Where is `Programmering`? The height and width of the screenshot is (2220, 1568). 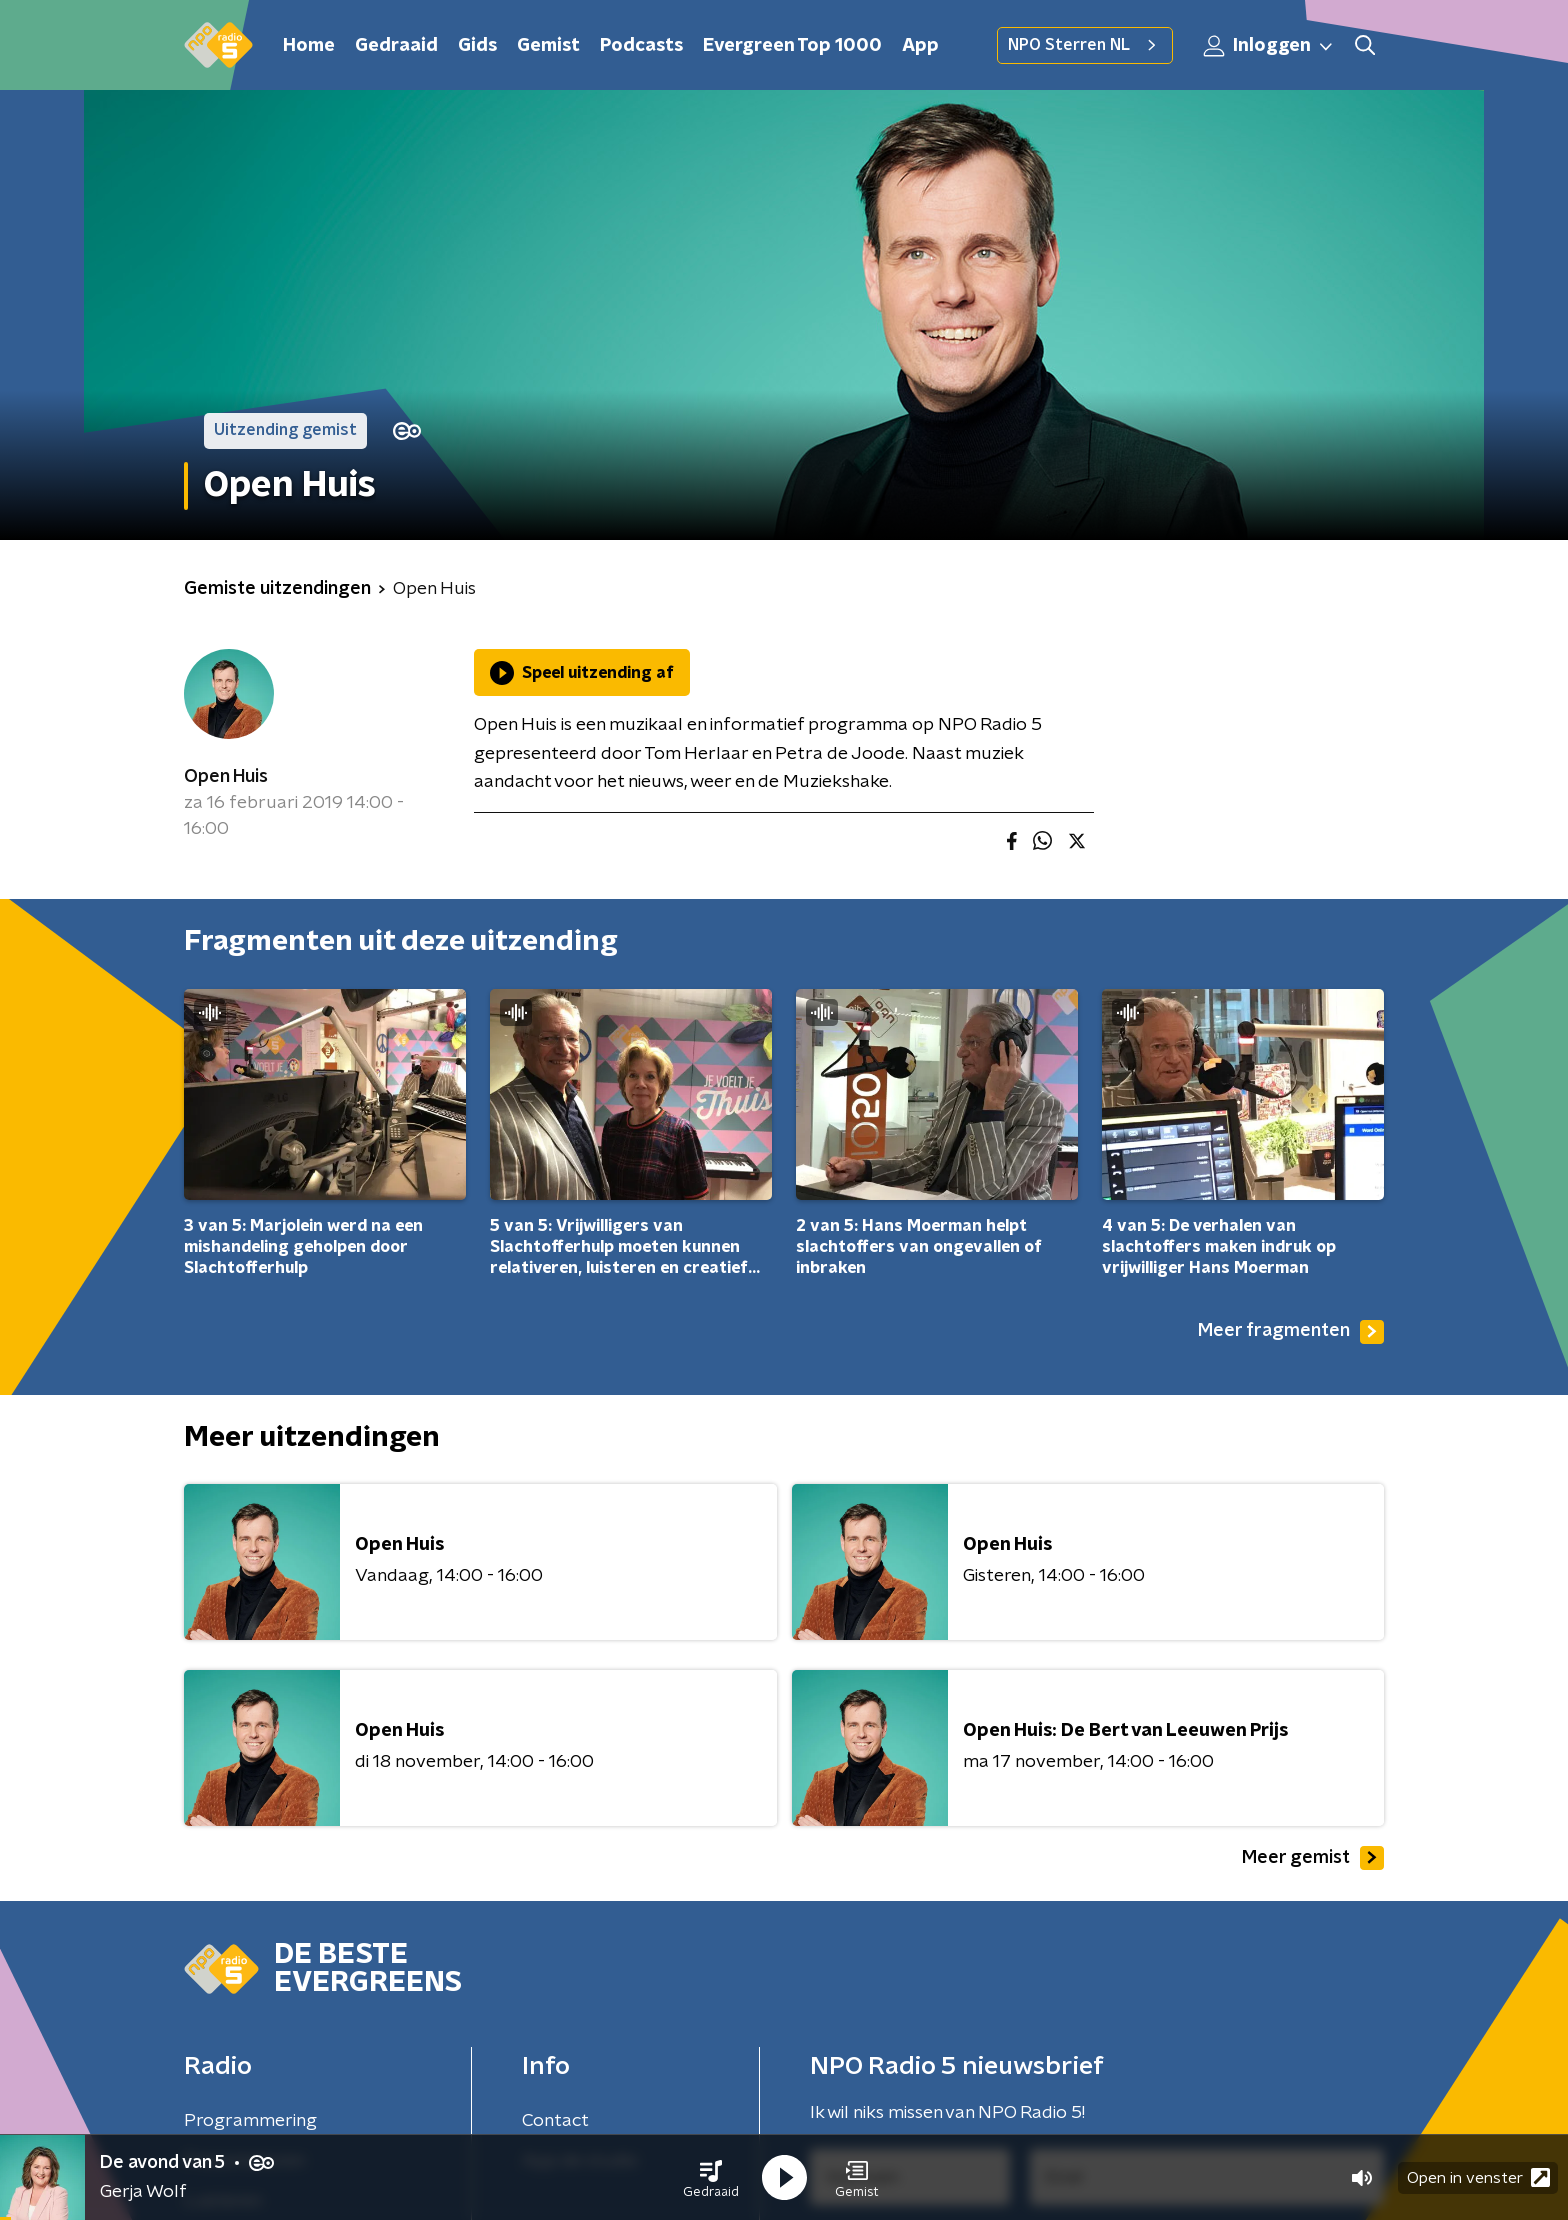
Programmering is located at coordinates (250, 2121).